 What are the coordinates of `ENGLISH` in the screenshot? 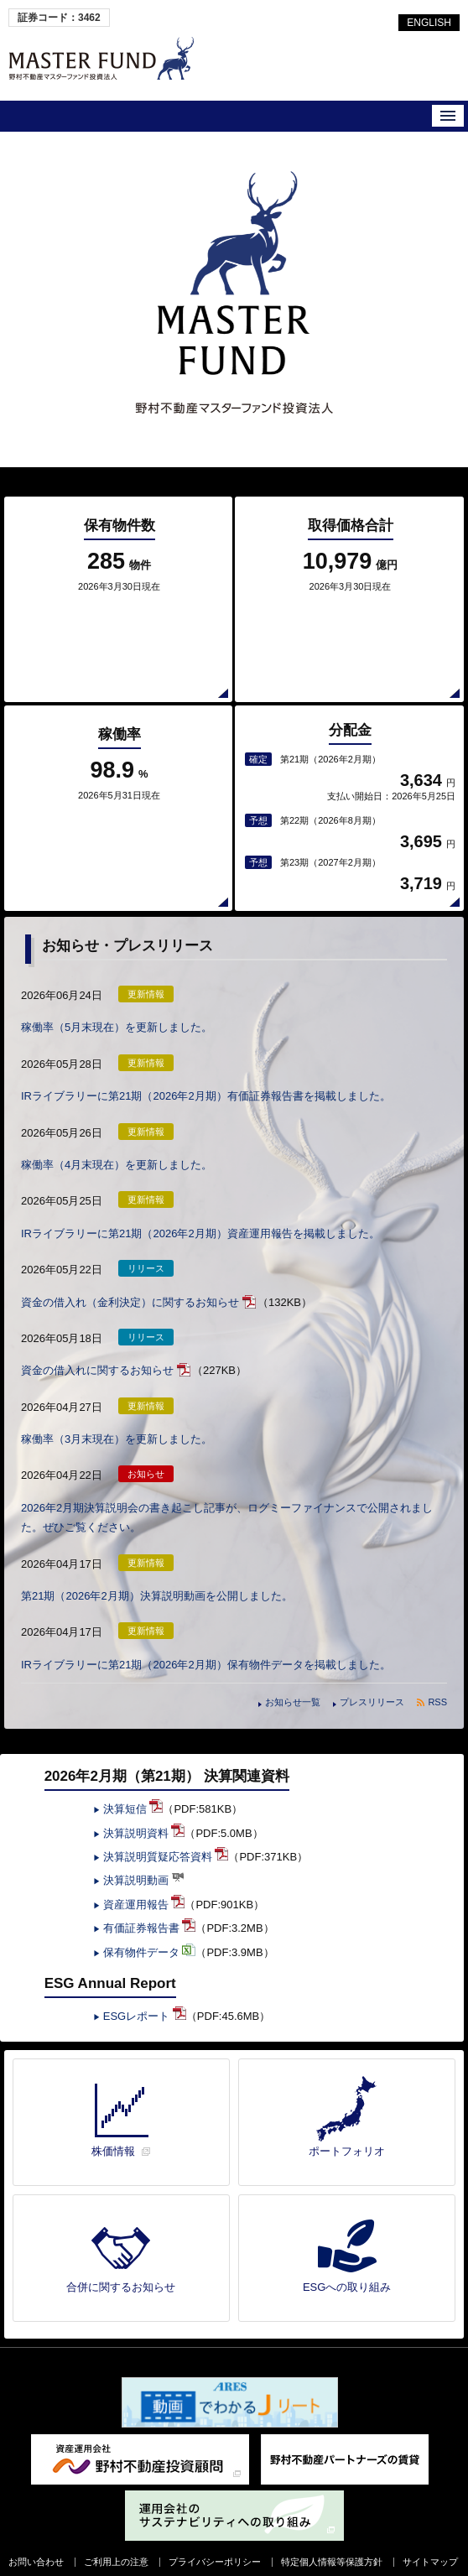 It's located at (429, 23).